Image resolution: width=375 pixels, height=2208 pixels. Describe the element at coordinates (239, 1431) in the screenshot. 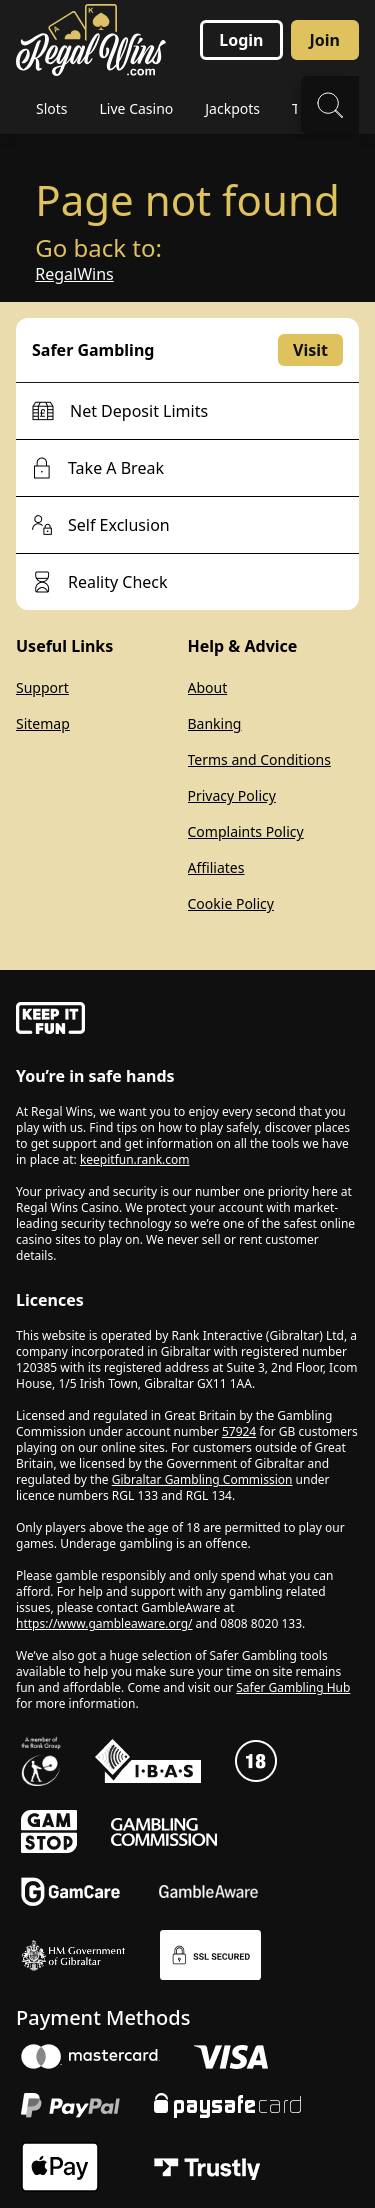

I see `57924` at that location.